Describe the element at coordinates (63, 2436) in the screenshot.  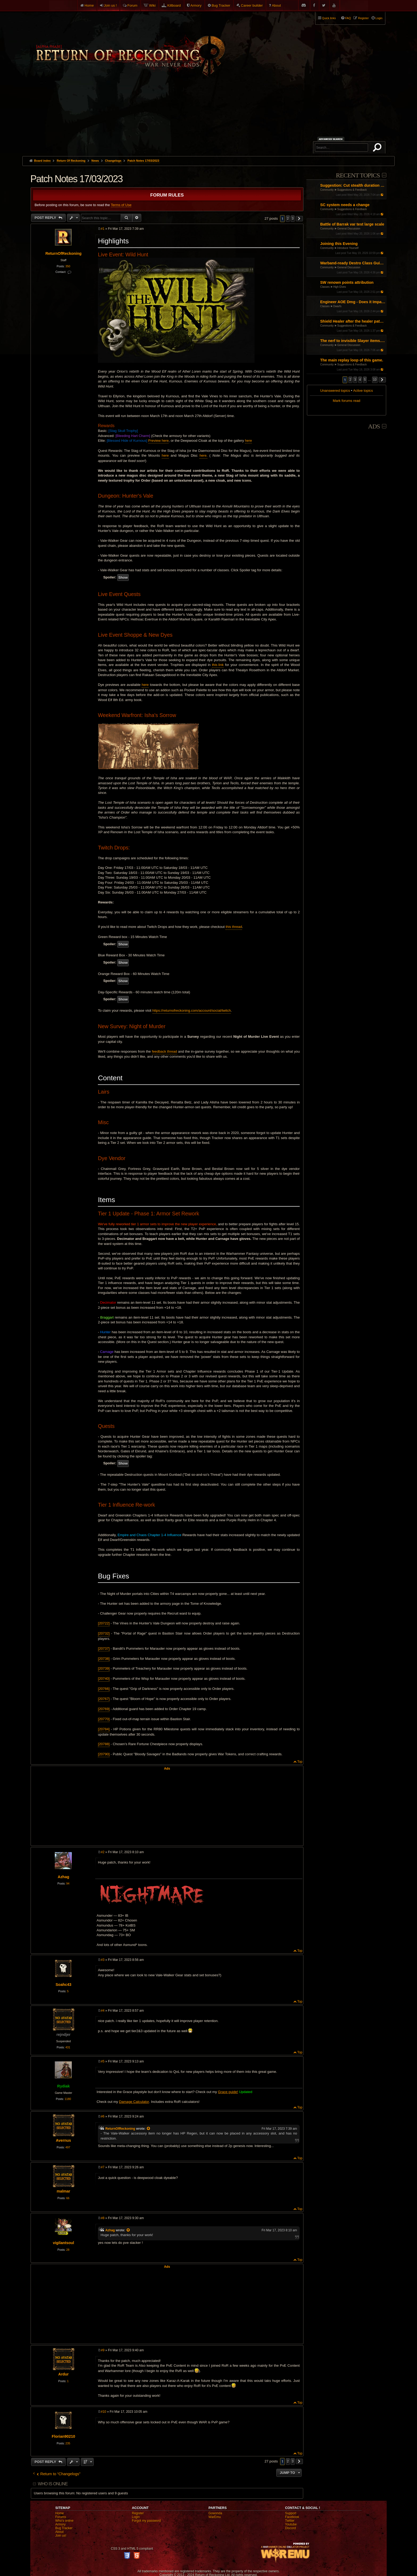
I see `Florian90210` at that location.